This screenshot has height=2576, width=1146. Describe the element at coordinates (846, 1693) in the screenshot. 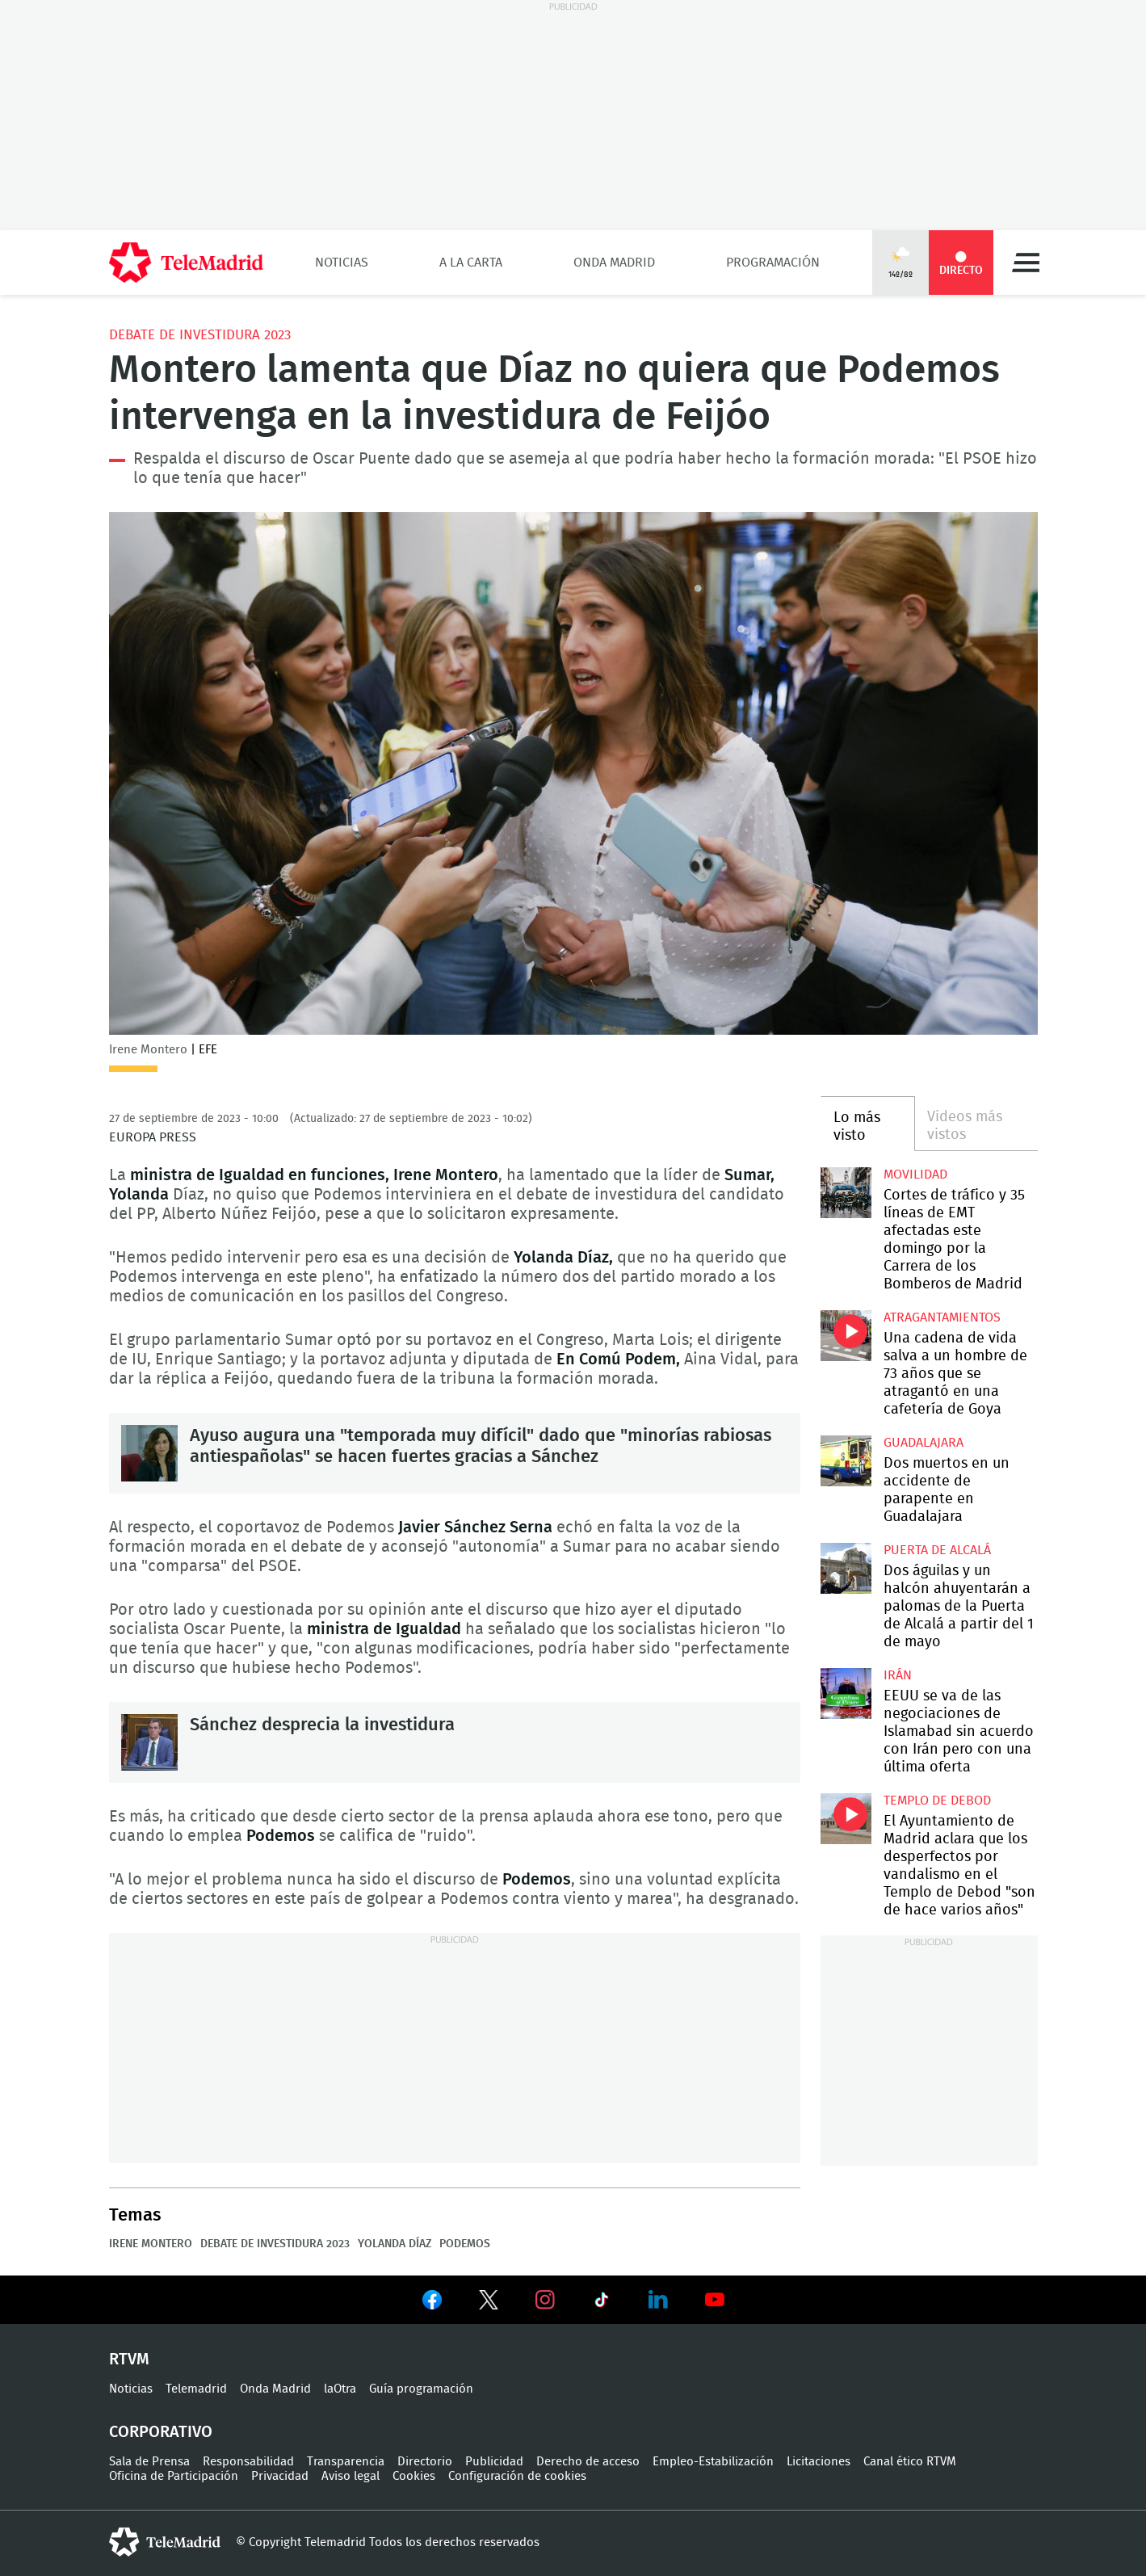

I see `EEUU se va de las negociaciones de Islamabad sin acuerdo con Irán pero con una última oferta` at that location.